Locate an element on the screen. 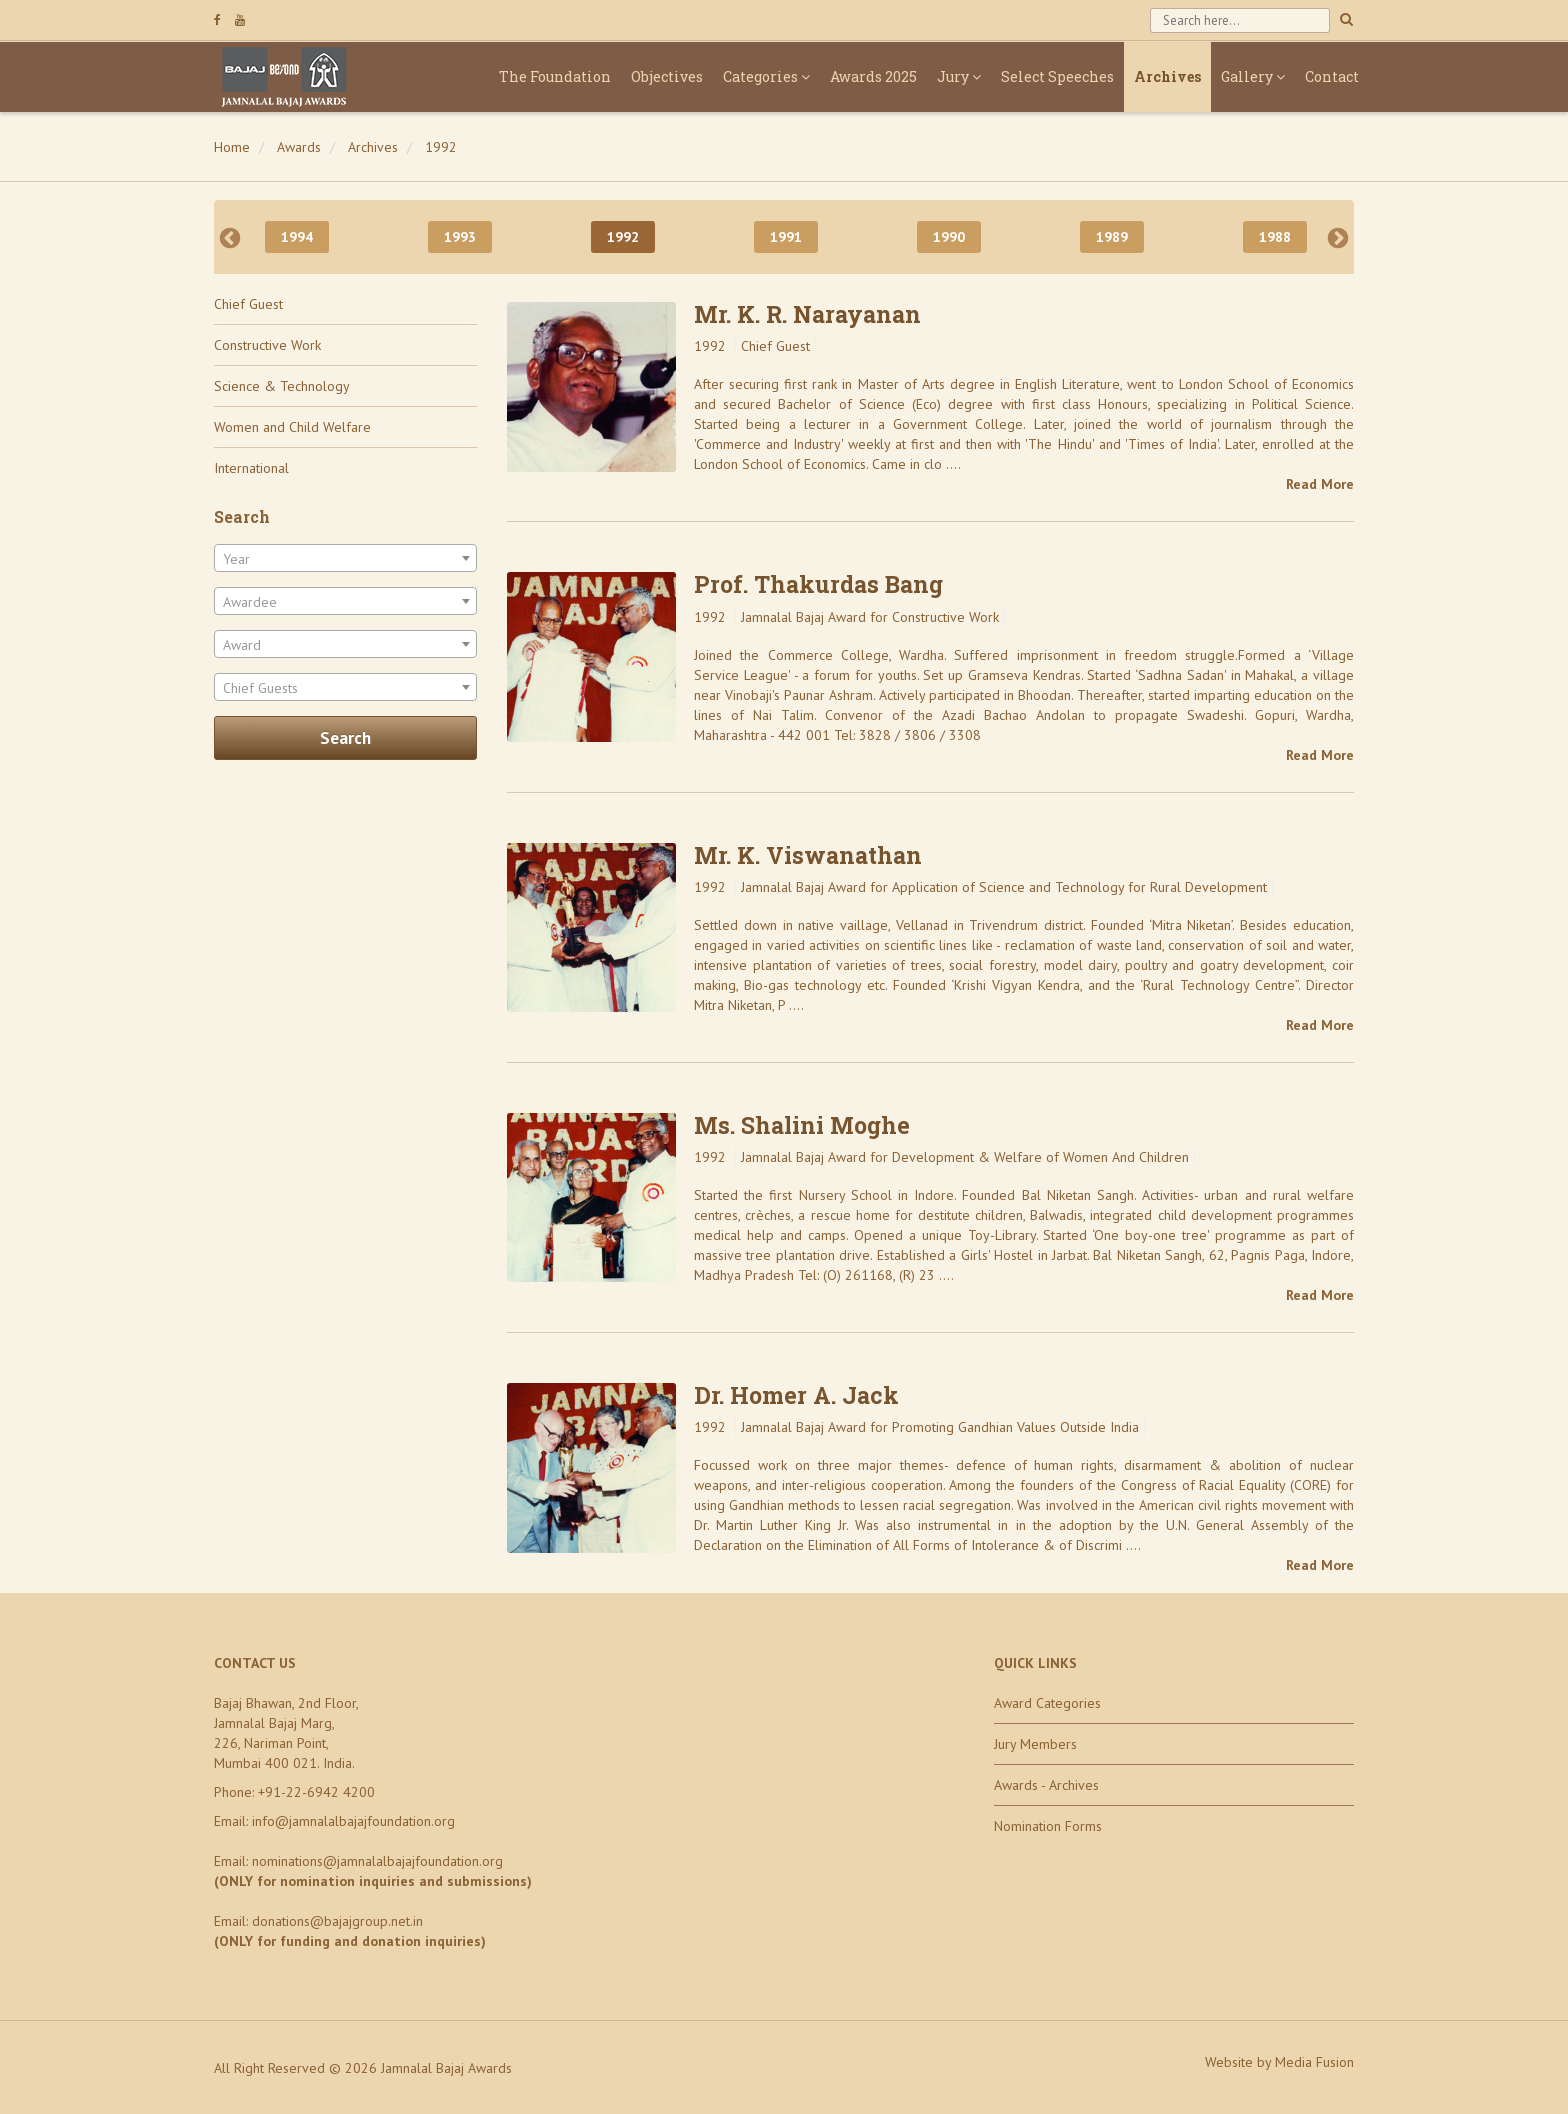 Image resolution: width=1568 pixels, height=2114 pixels. 1990 is located at coordinates (949, 237).